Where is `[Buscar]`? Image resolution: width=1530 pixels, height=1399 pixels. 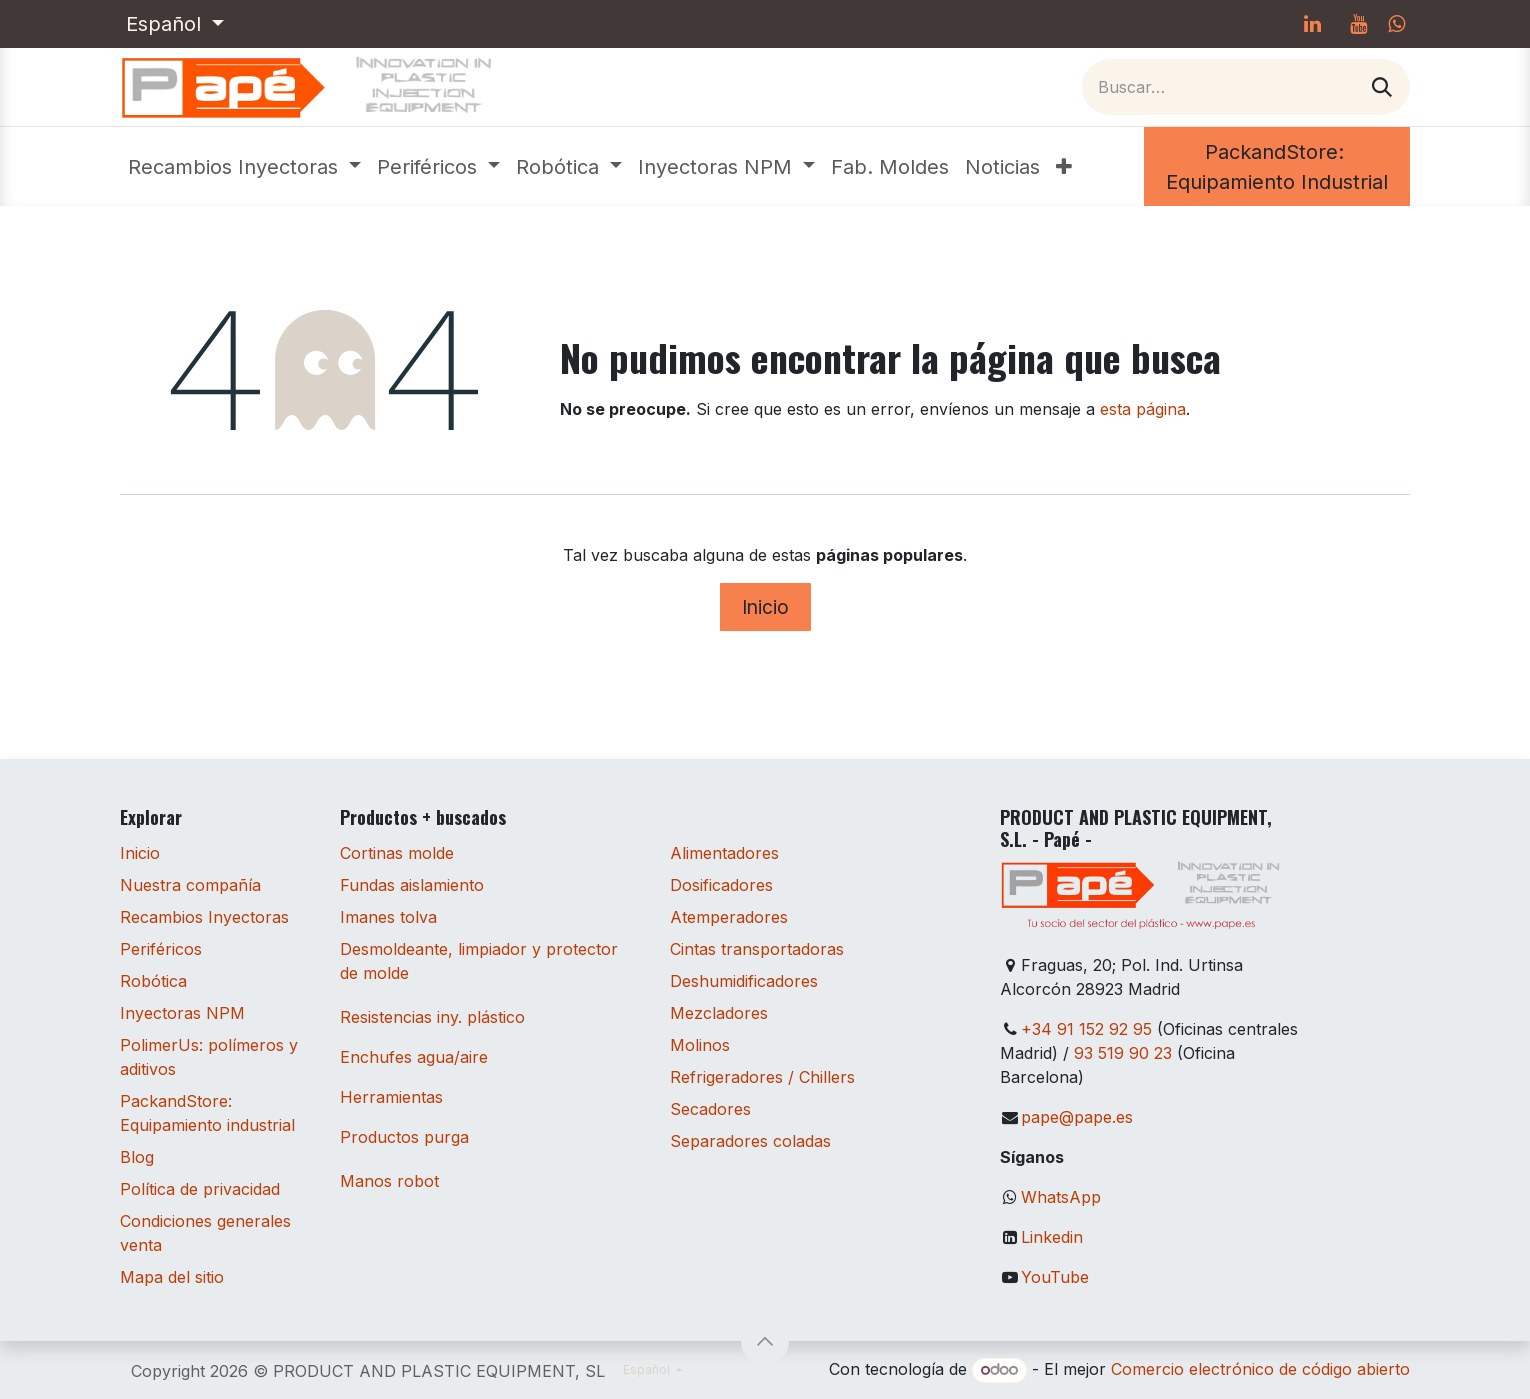
[Buscar] is located at coordinates (1382, 87).